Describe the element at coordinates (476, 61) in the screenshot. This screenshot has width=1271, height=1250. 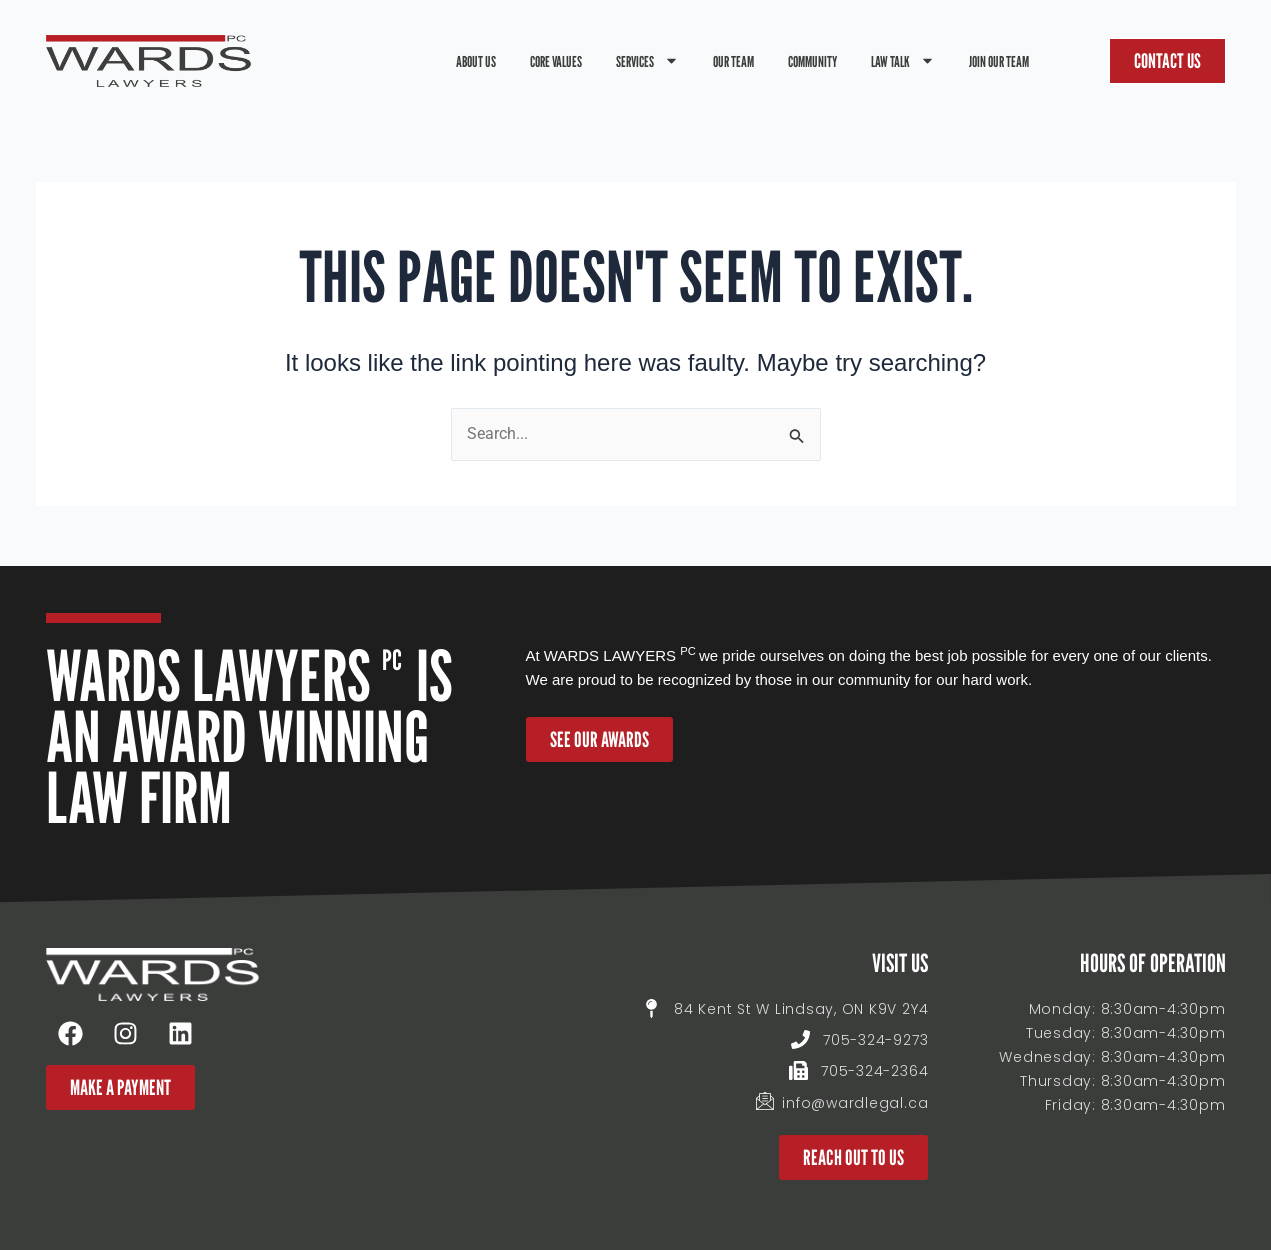
I see `About Us` at that location.